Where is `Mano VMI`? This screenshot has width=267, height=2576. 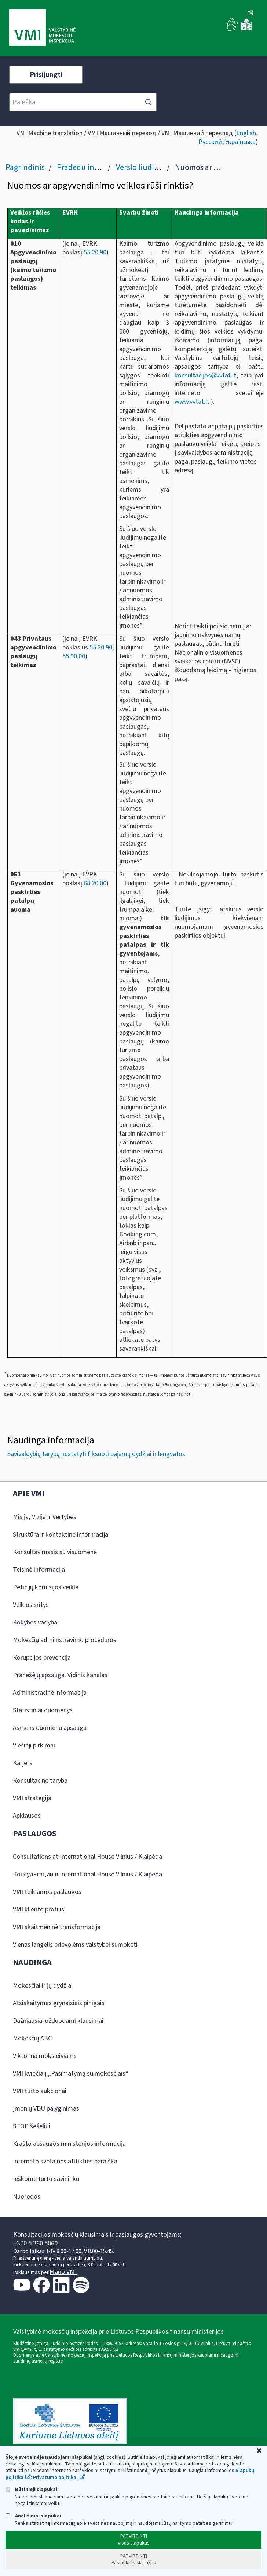 Mano VMI is located at coordinates (63, 2272).